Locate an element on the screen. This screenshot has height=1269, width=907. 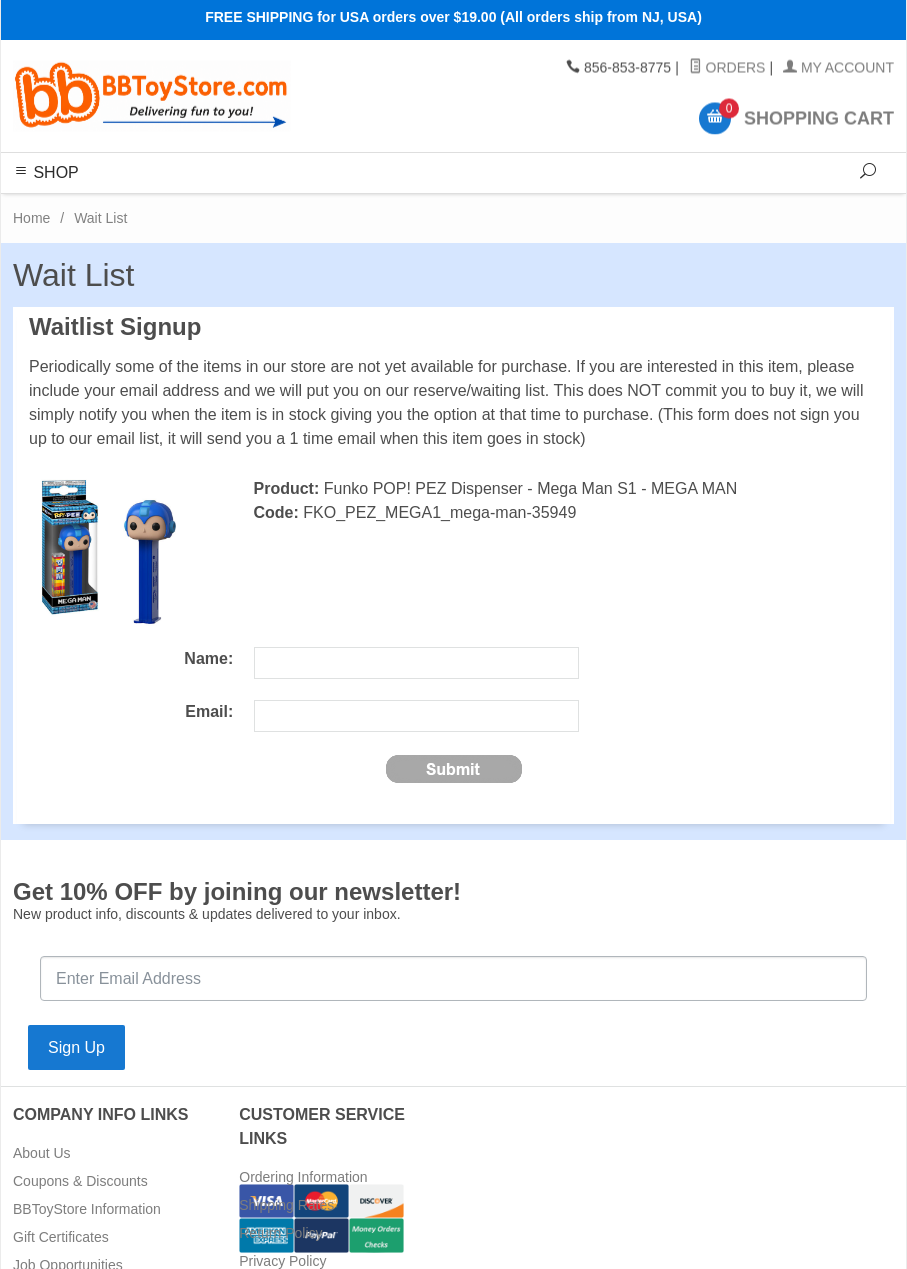
BBToyStore Information is located at coordinates (87, 1209).